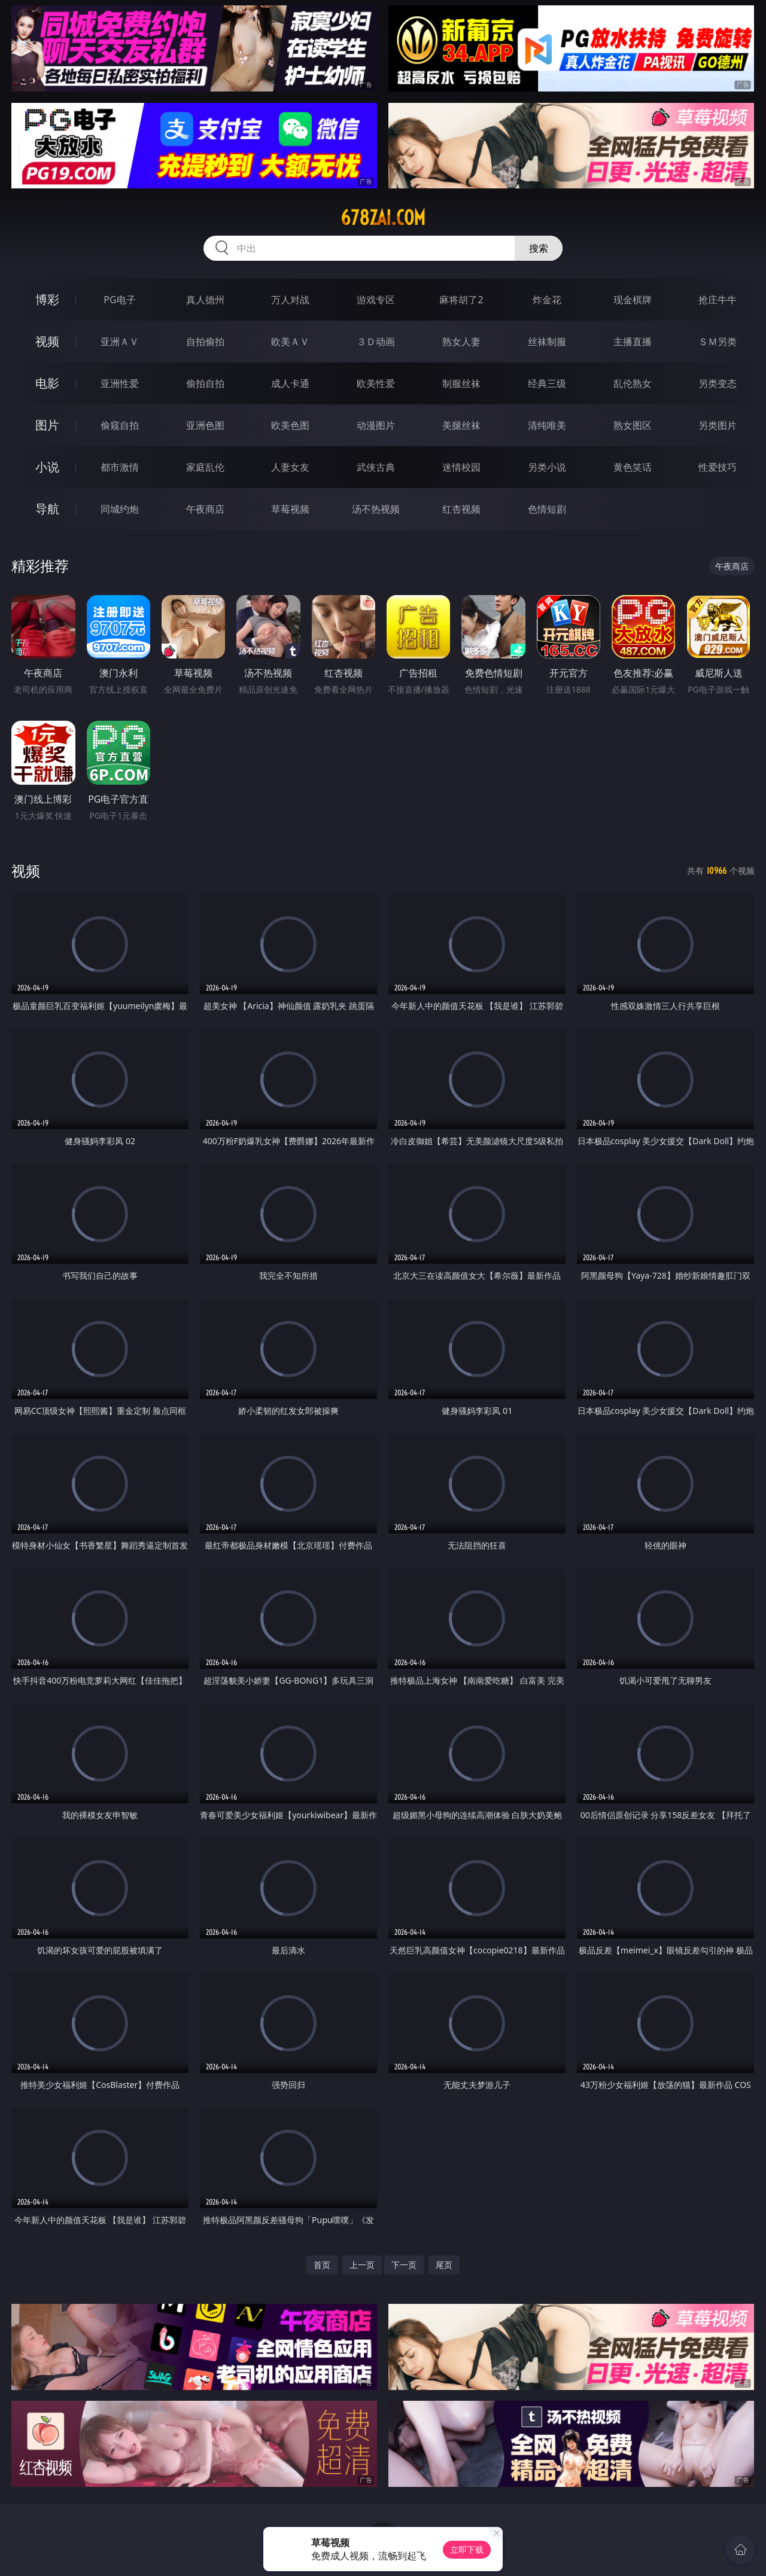  Describe the element at coordinates (205, 299) in the screenshot. I see `真人德州` at that location.